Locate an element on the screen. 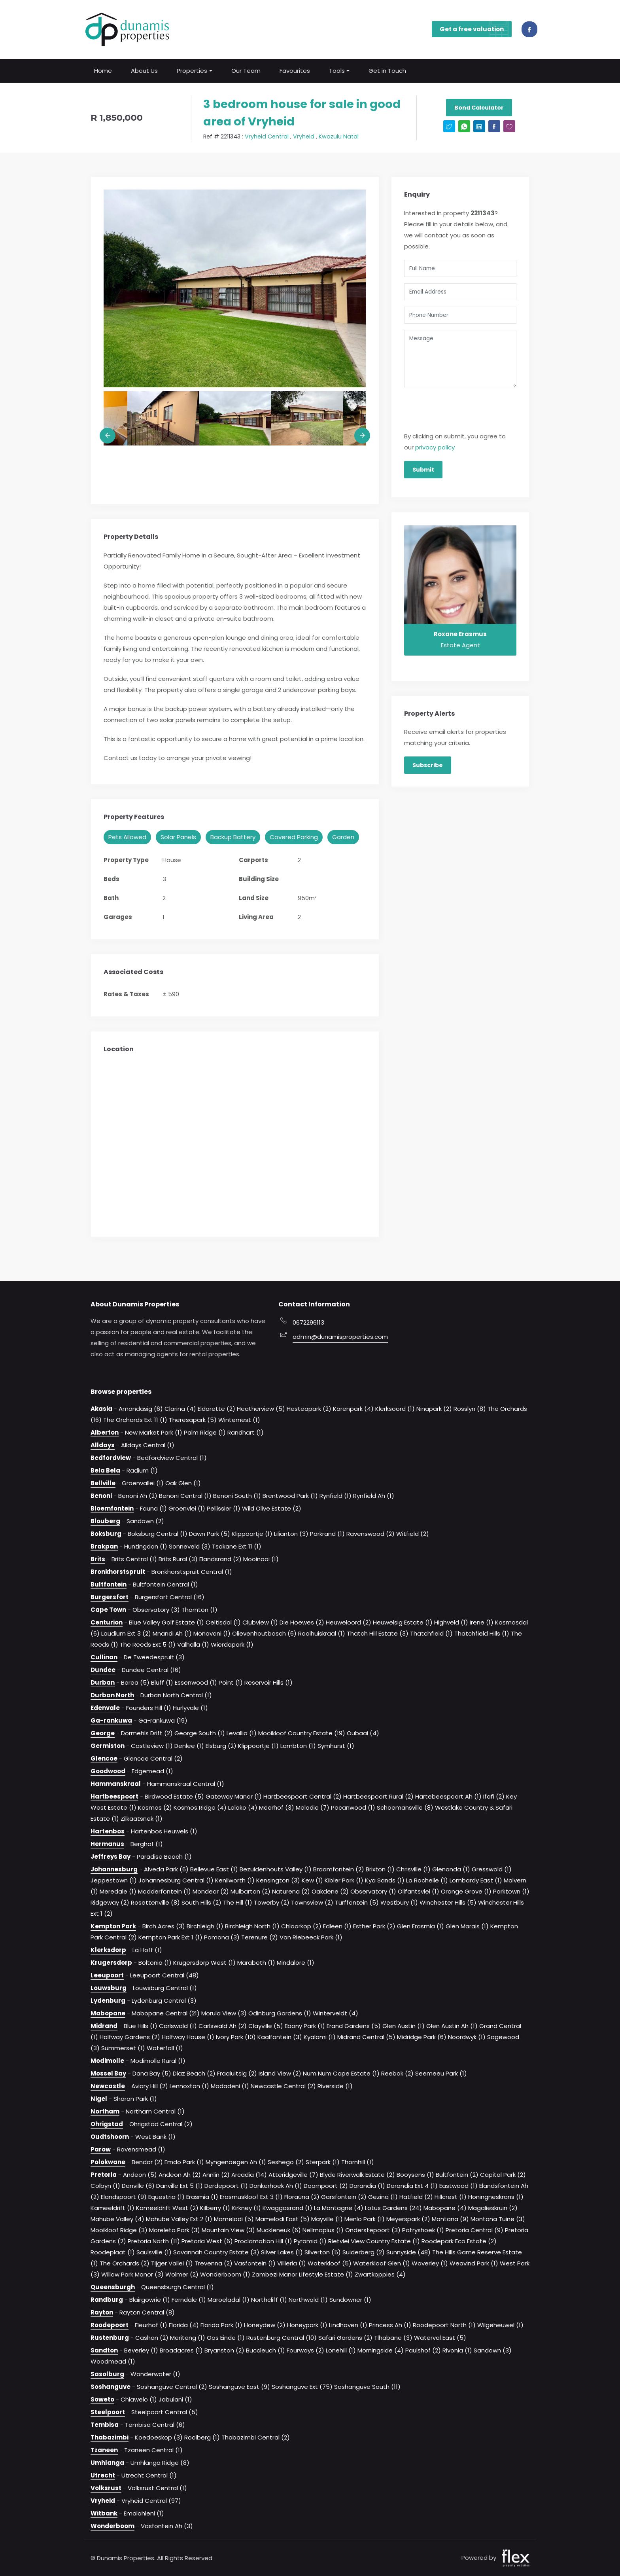 The width and height of the screenshot is (620, 2576). Benoni South (1) is located at coordinates (237, 1495).